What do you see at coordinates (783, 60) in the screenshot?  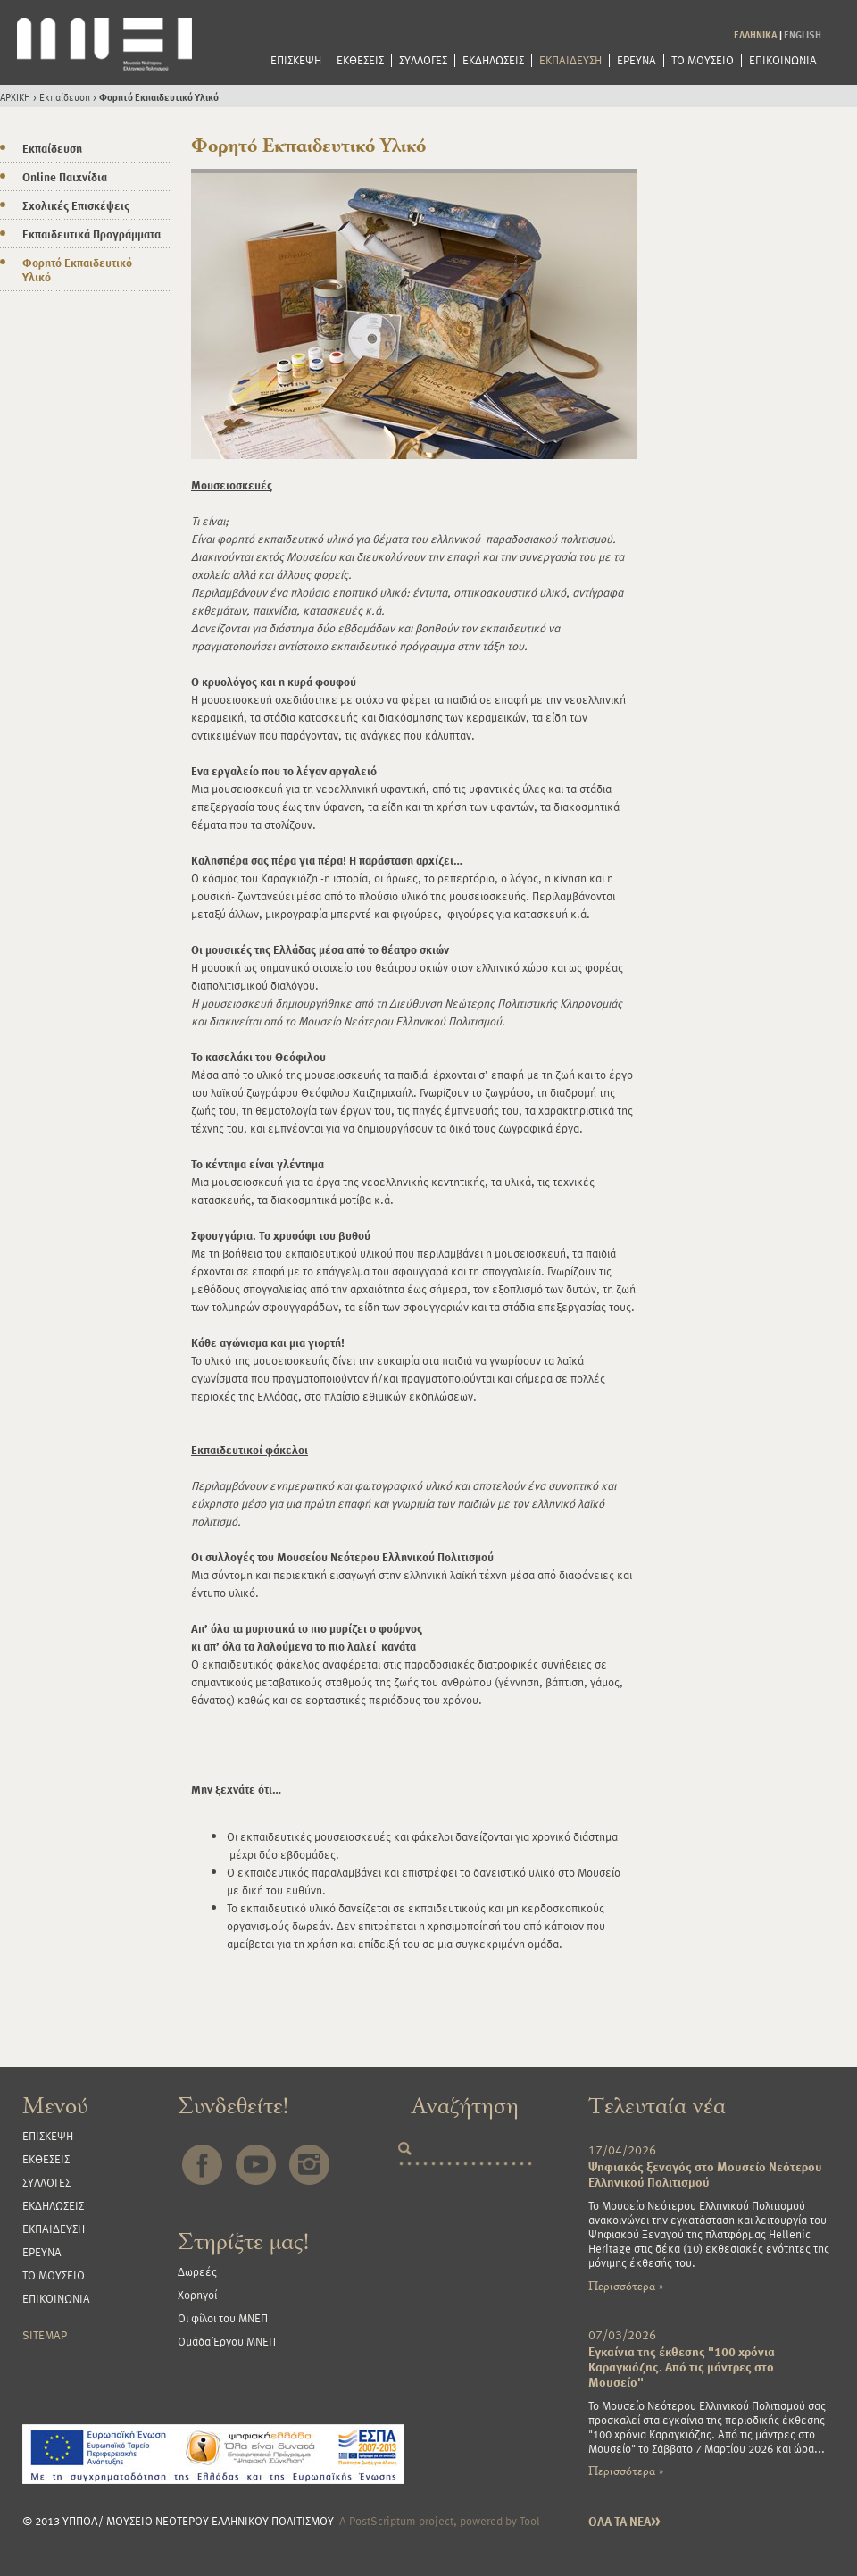 I see `ΕΠΙΚΟΙΝΩΝΙΑ` at bounding box center [783, 60].